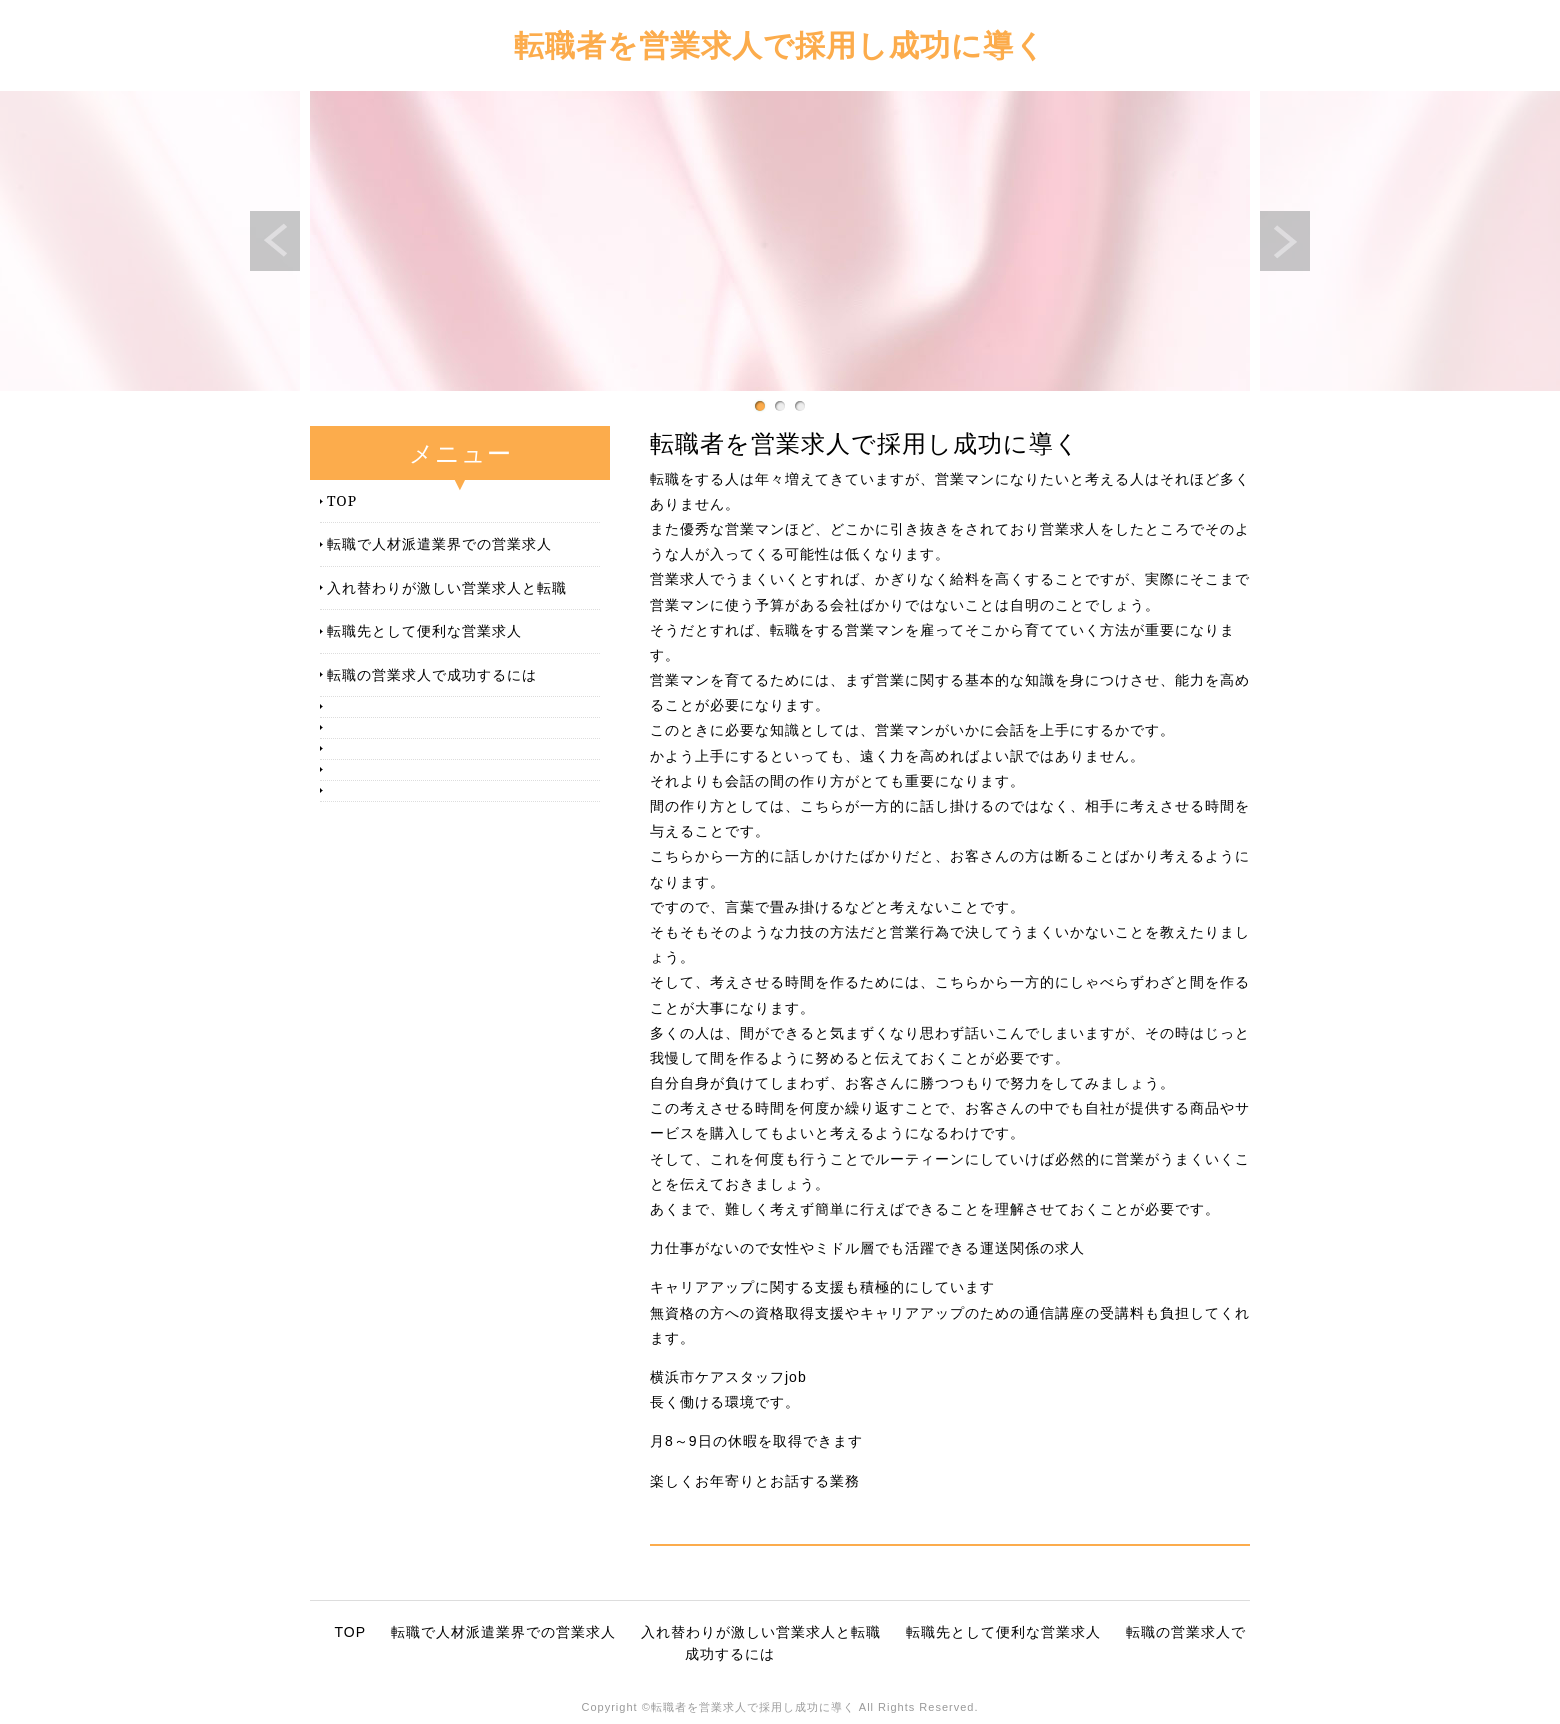 The width and height of the screenshot is (1560, 1724). I want to click on キャリアアップに関する支援も積極的にしています, so click(822, 1287).